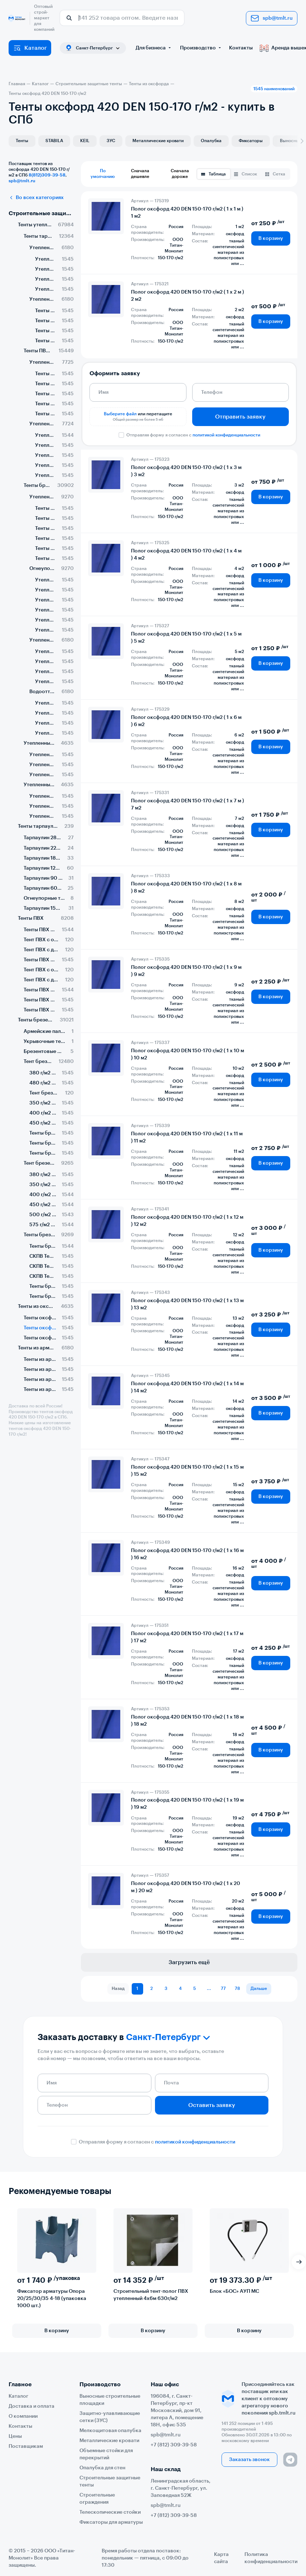 This screenshot has width=306, height=2576. I want to click on Дальше, so click(259, 1988).